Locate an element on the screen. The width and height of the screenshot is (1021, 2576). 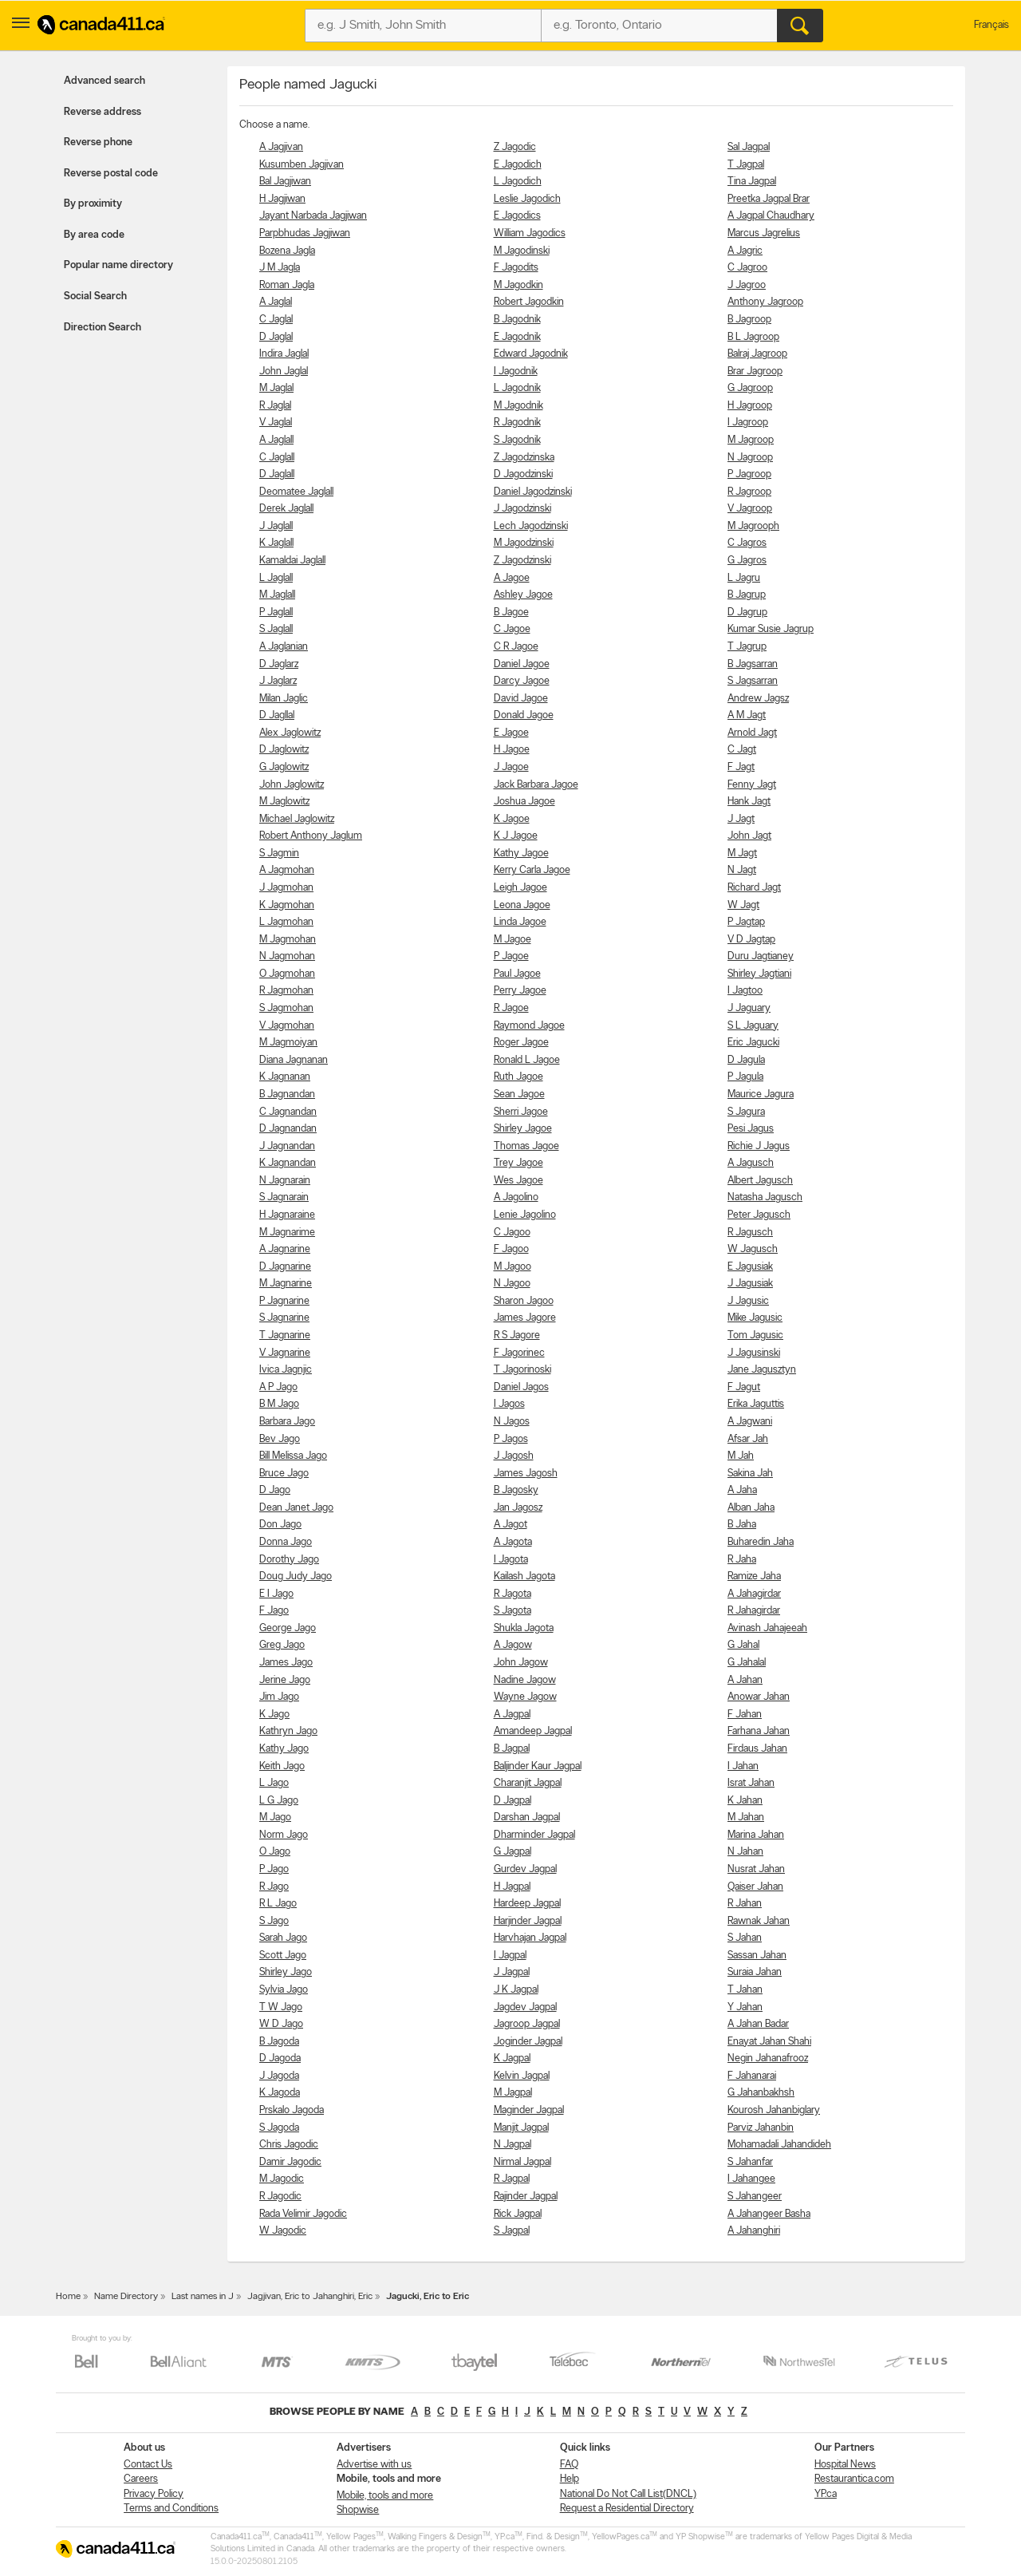
Kusumben Jagjivan is located at coordinates (301, 165).